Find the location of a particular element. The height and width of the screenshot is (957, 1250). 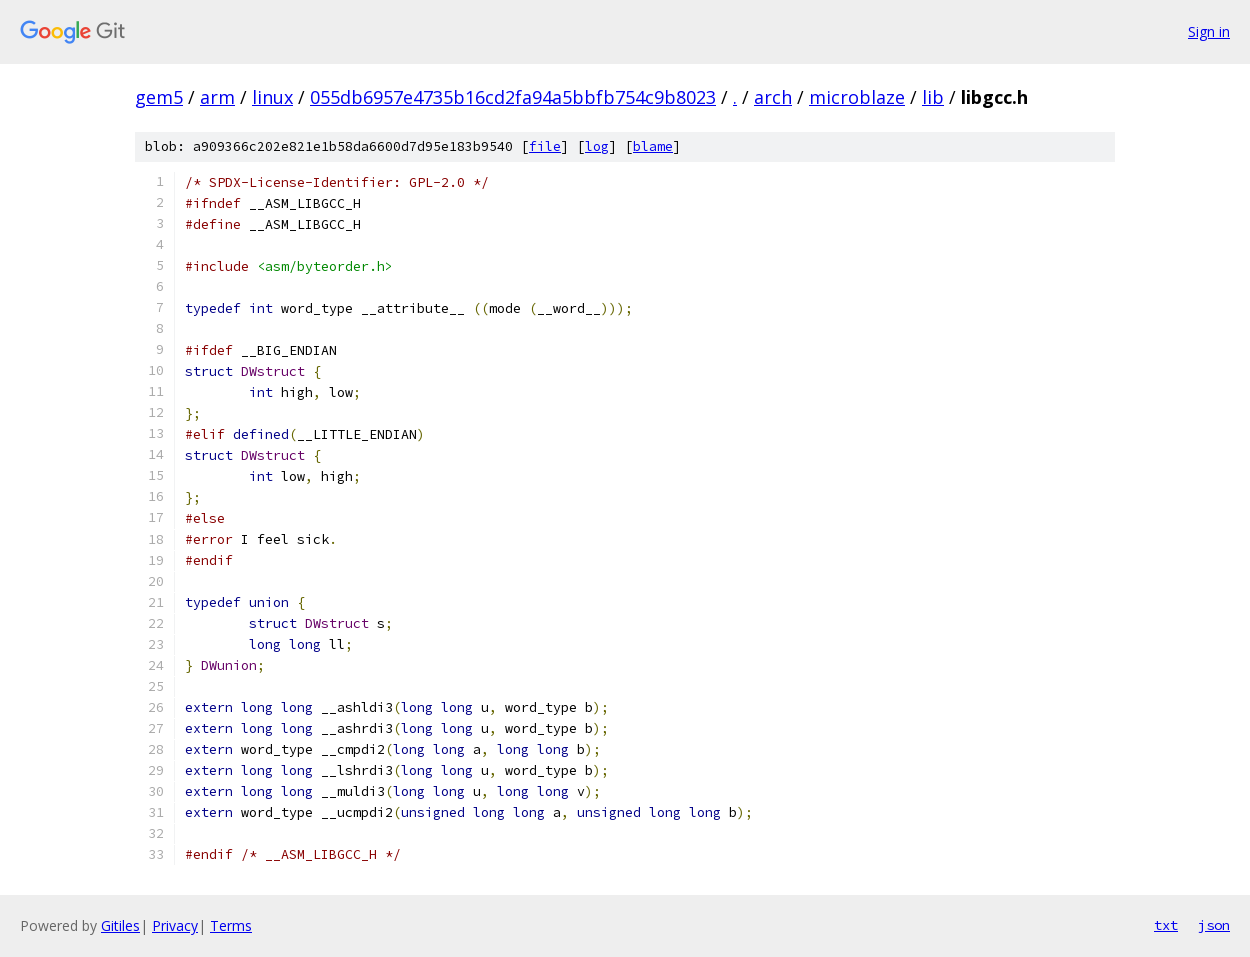

lib is located at coordinates (933, 97).